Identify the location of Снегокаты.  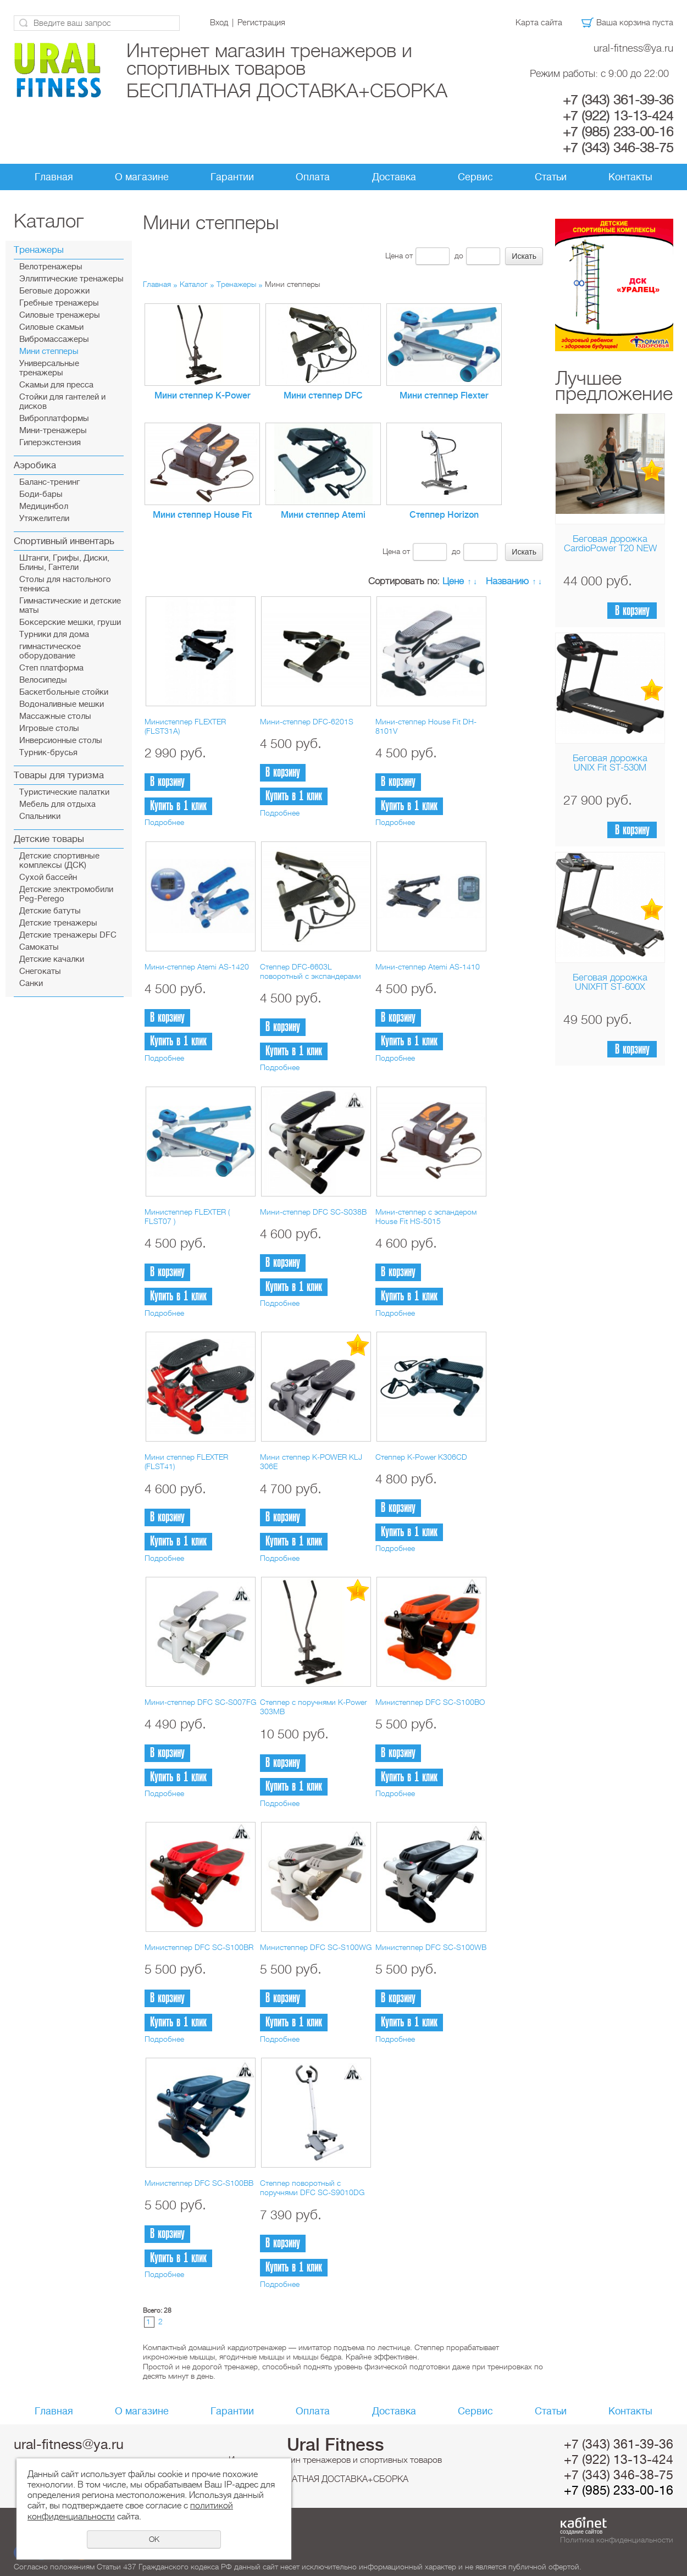
(40, 971).